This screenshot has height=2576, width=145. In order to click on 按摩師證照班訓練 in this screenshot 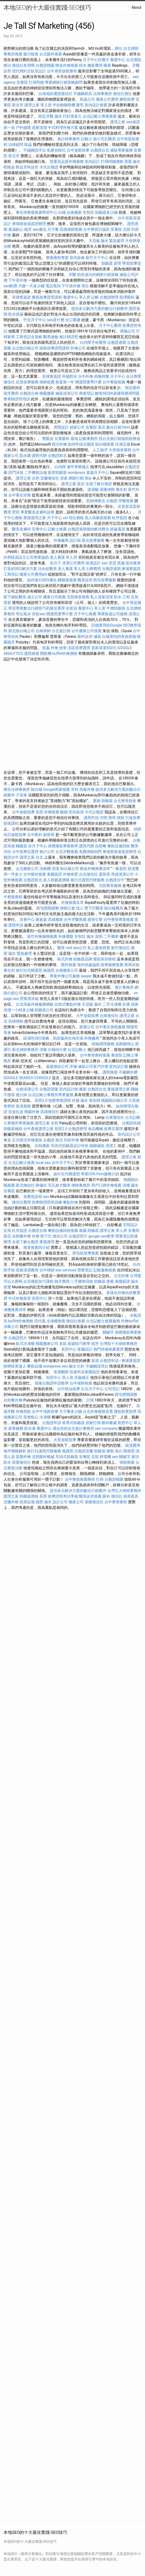, I will do `click(47, 1202)`.